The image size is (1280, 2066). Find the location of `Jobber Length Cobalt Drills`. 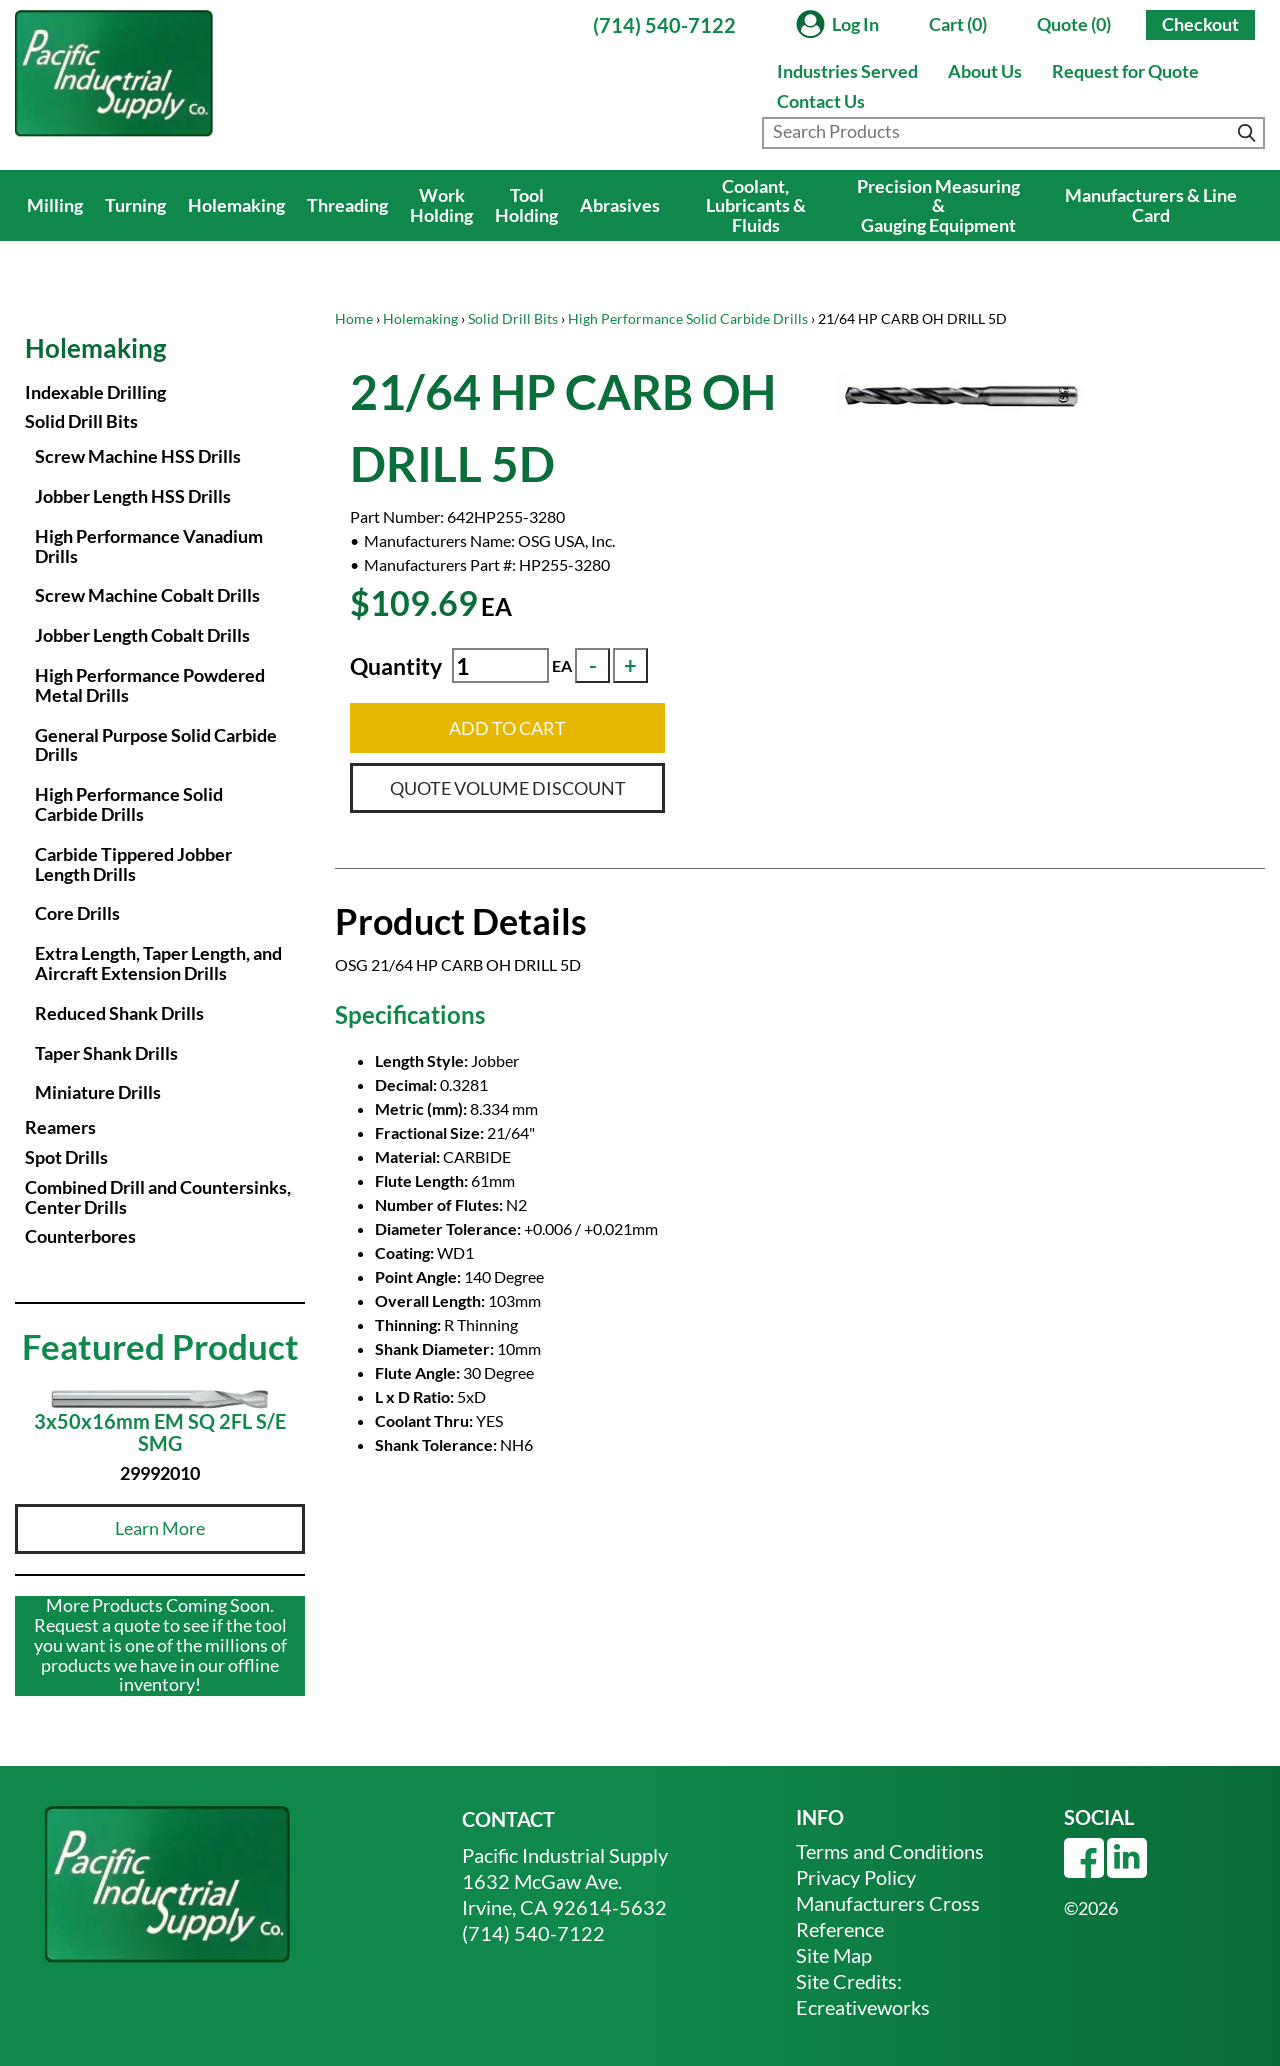

Jobber Length Cobalt Drills is located at coordinates (142, 635).